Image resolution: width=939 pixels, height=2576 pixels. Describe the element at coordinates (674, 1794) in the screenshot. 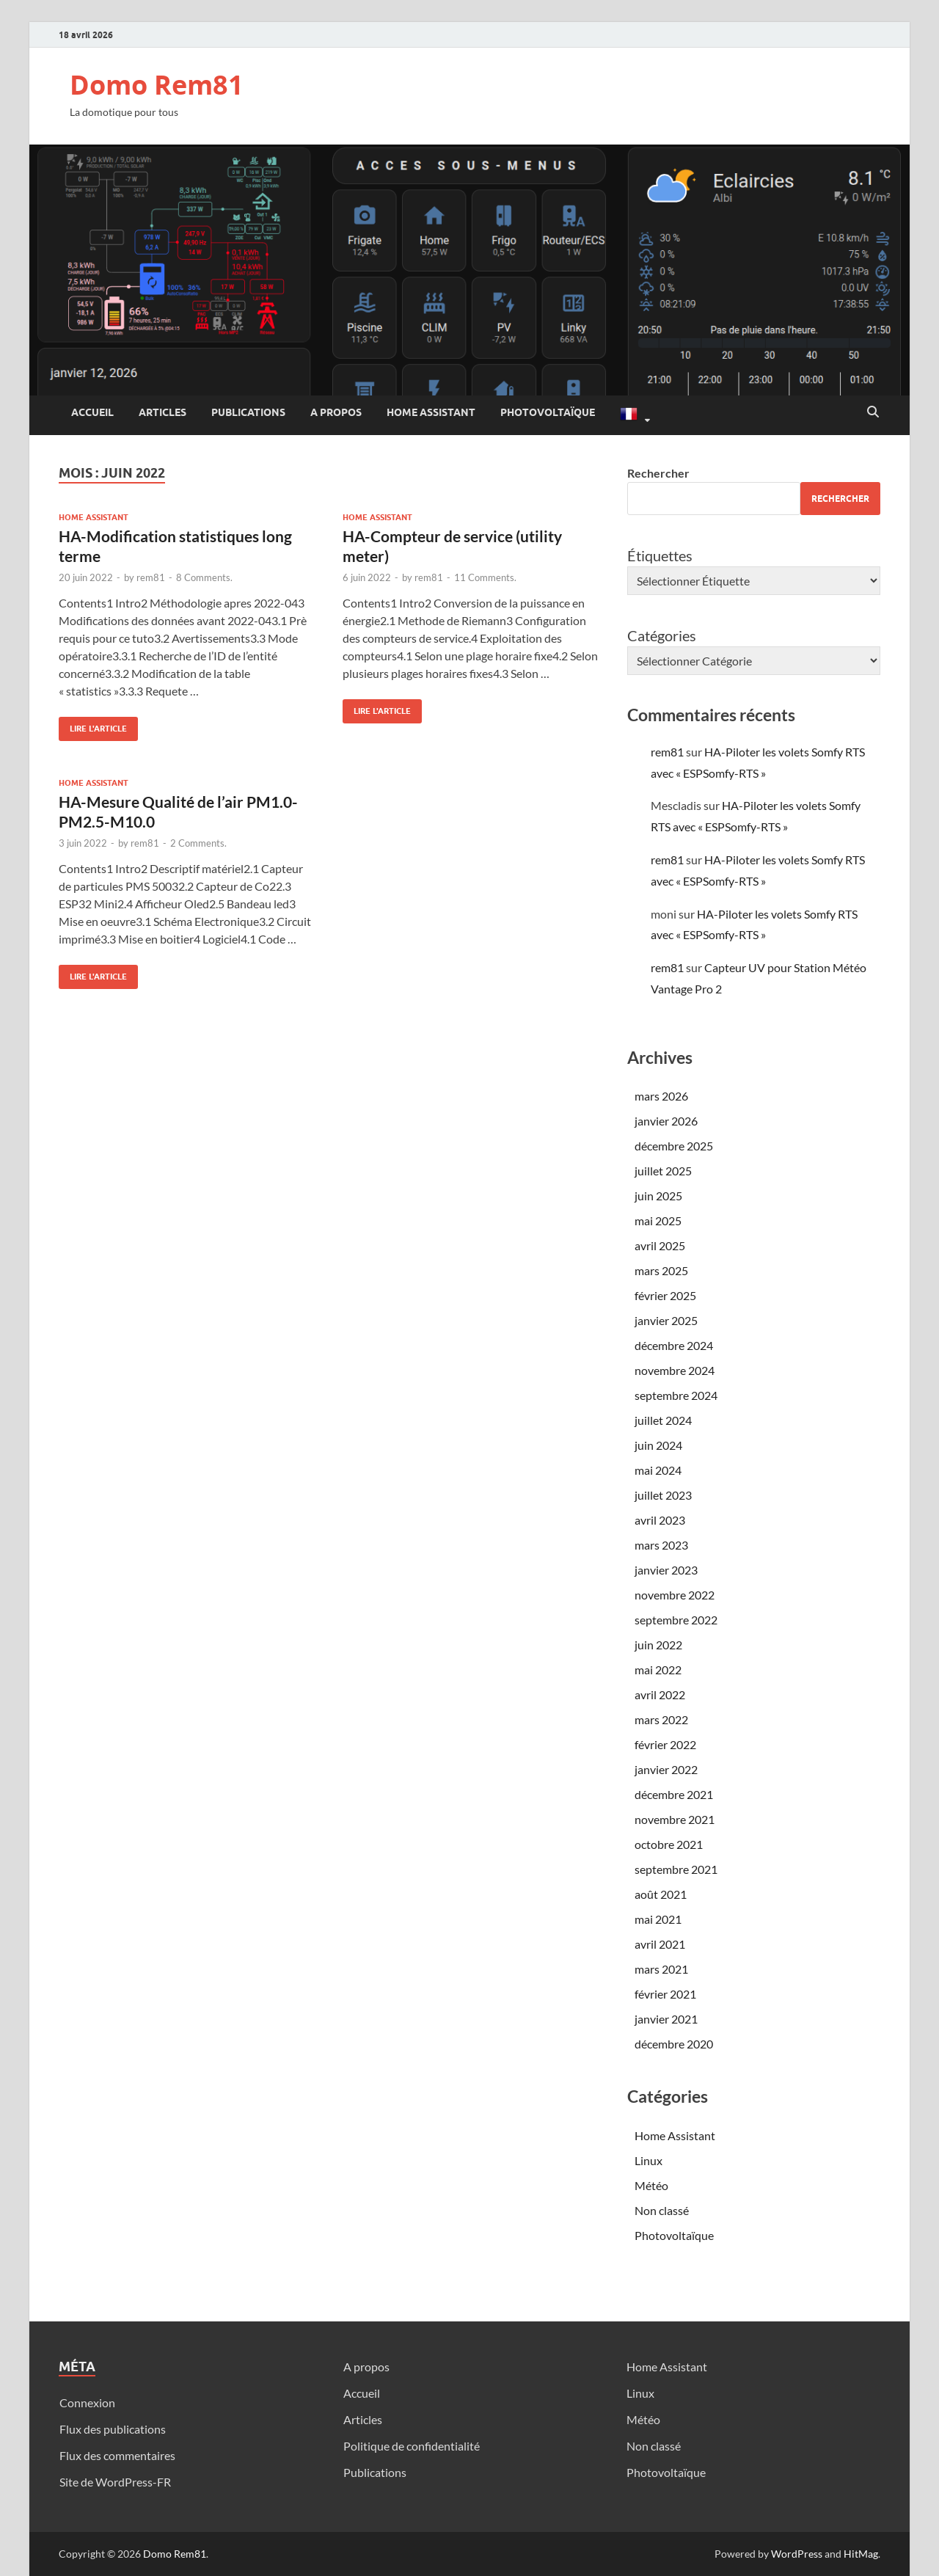

I see `décembre 2021` at that location.